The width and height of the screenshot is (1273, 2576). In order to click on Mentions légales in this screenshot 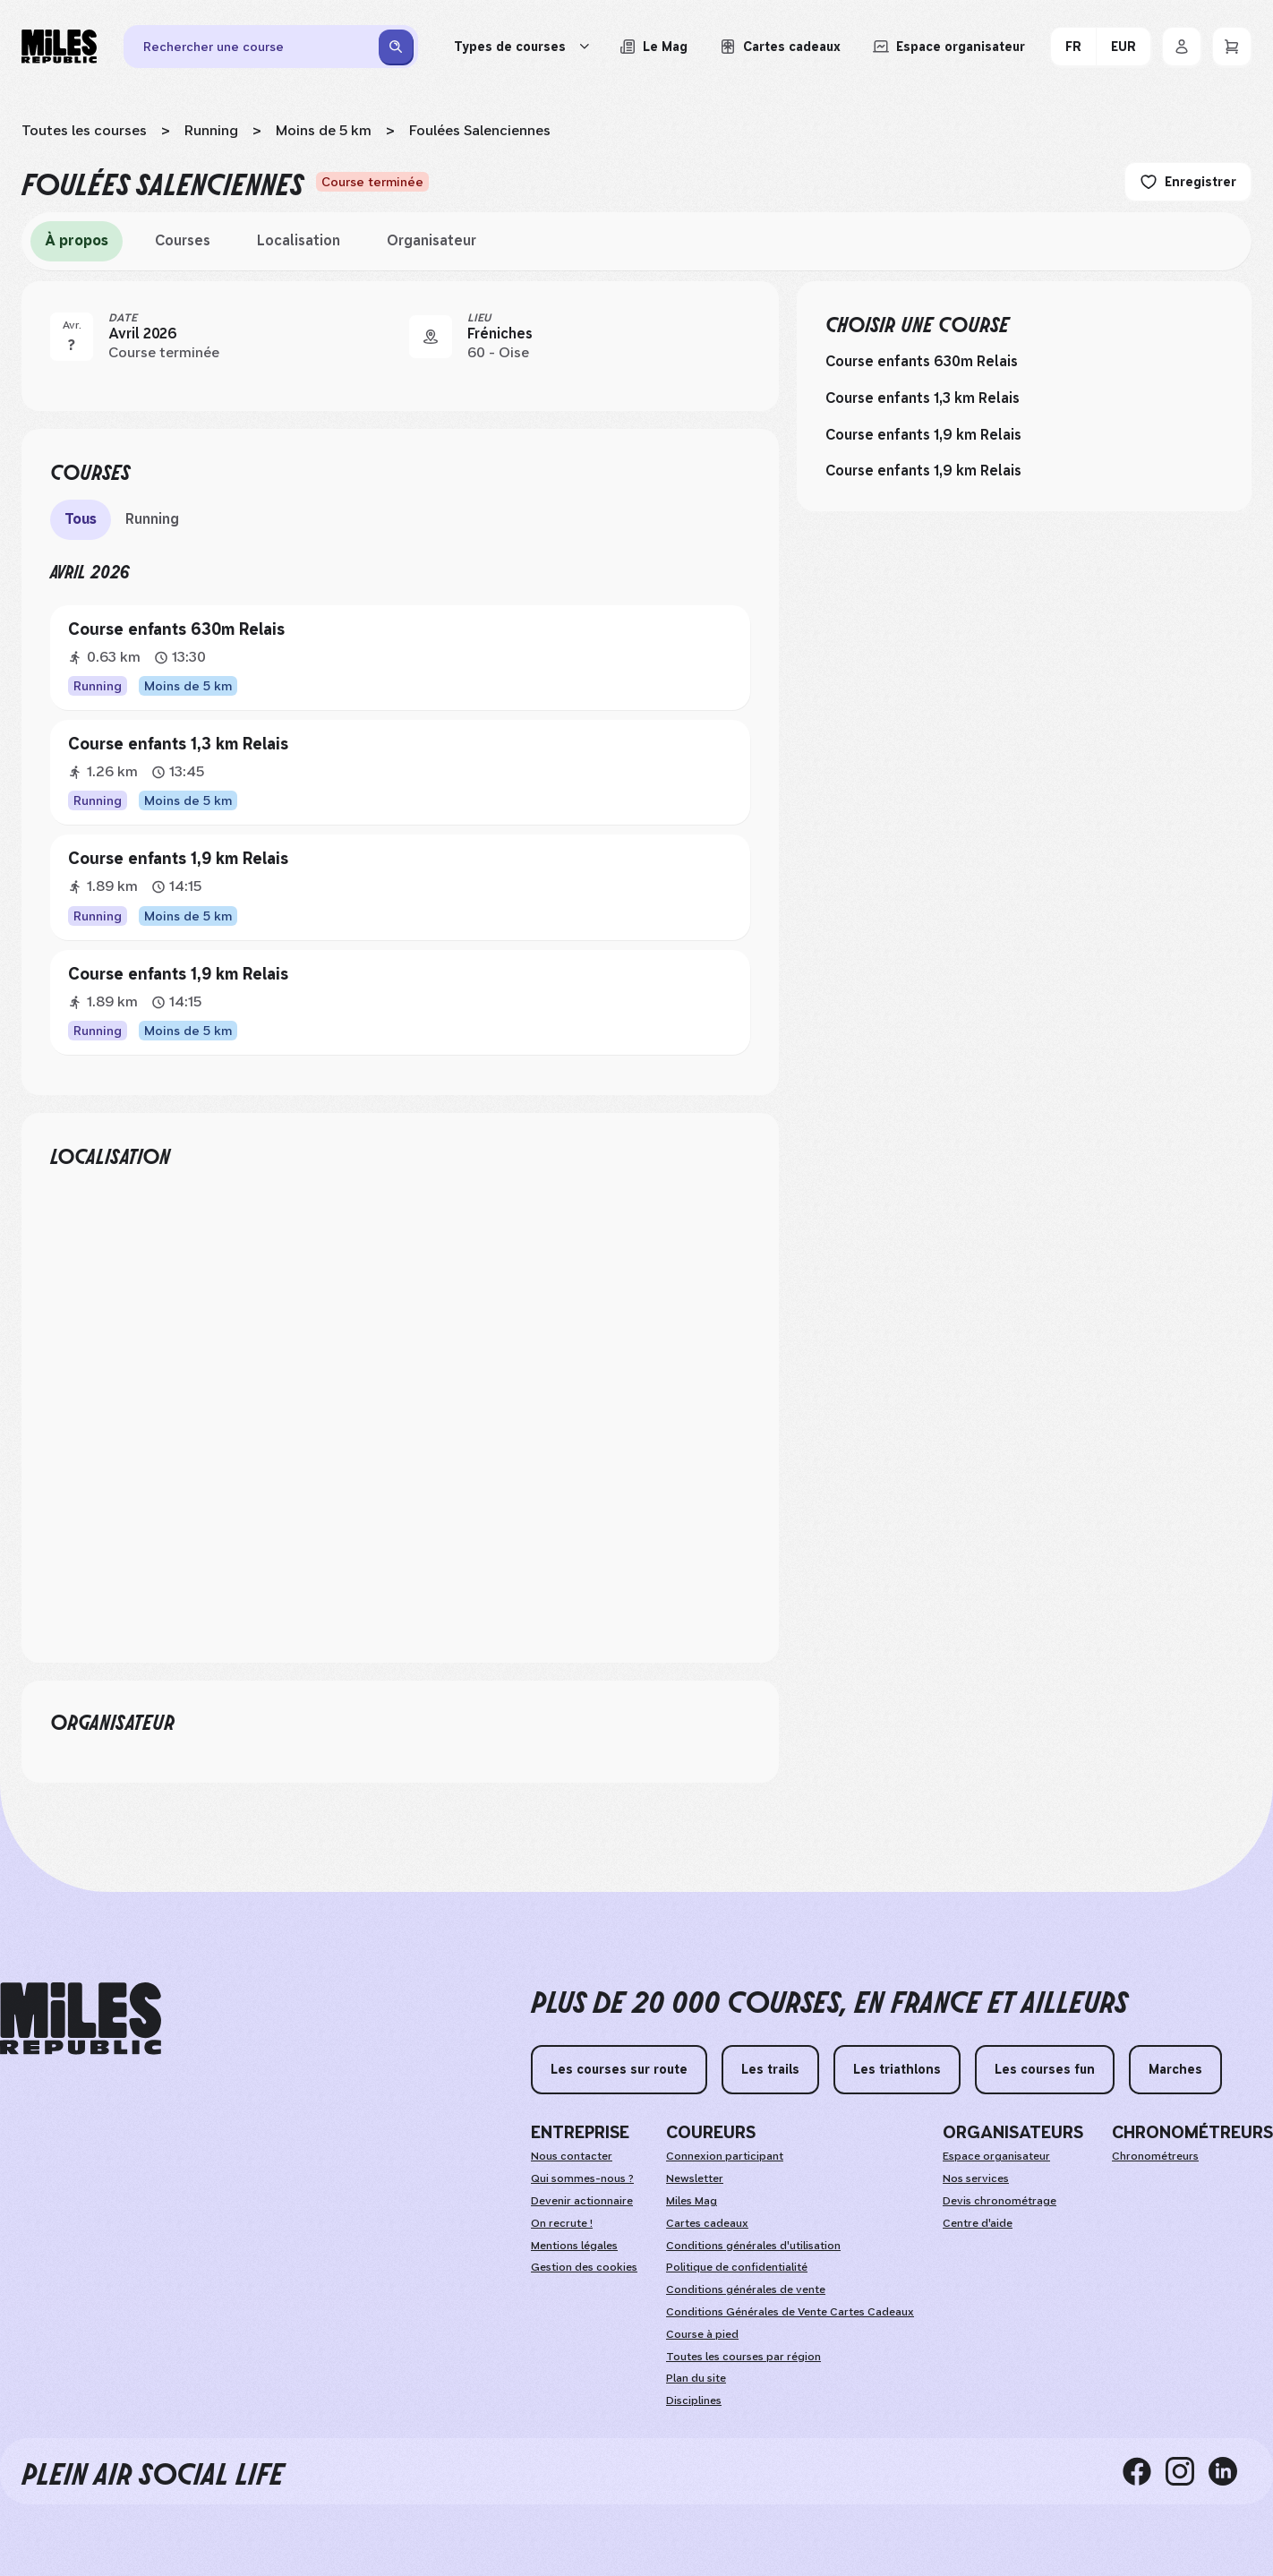, I will do `click(574, 2245)`.